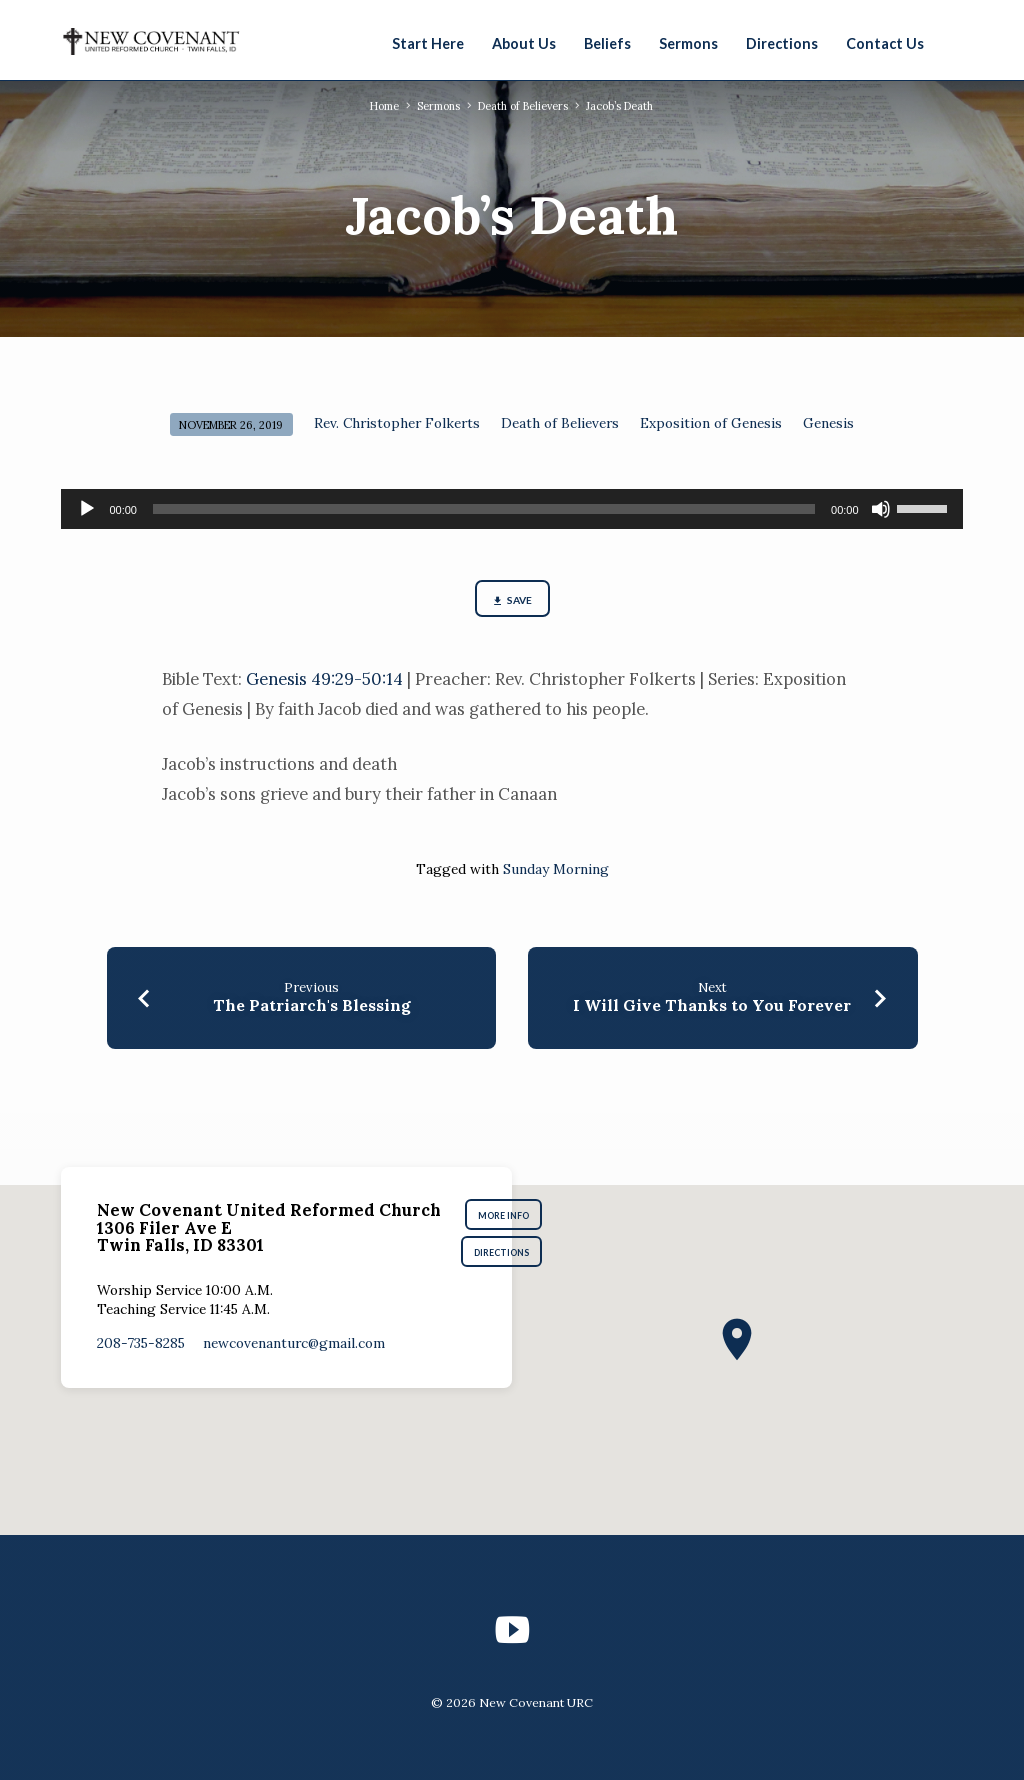 The image size is (1024, 1780). I want to click on [slider], so click(484, 509).